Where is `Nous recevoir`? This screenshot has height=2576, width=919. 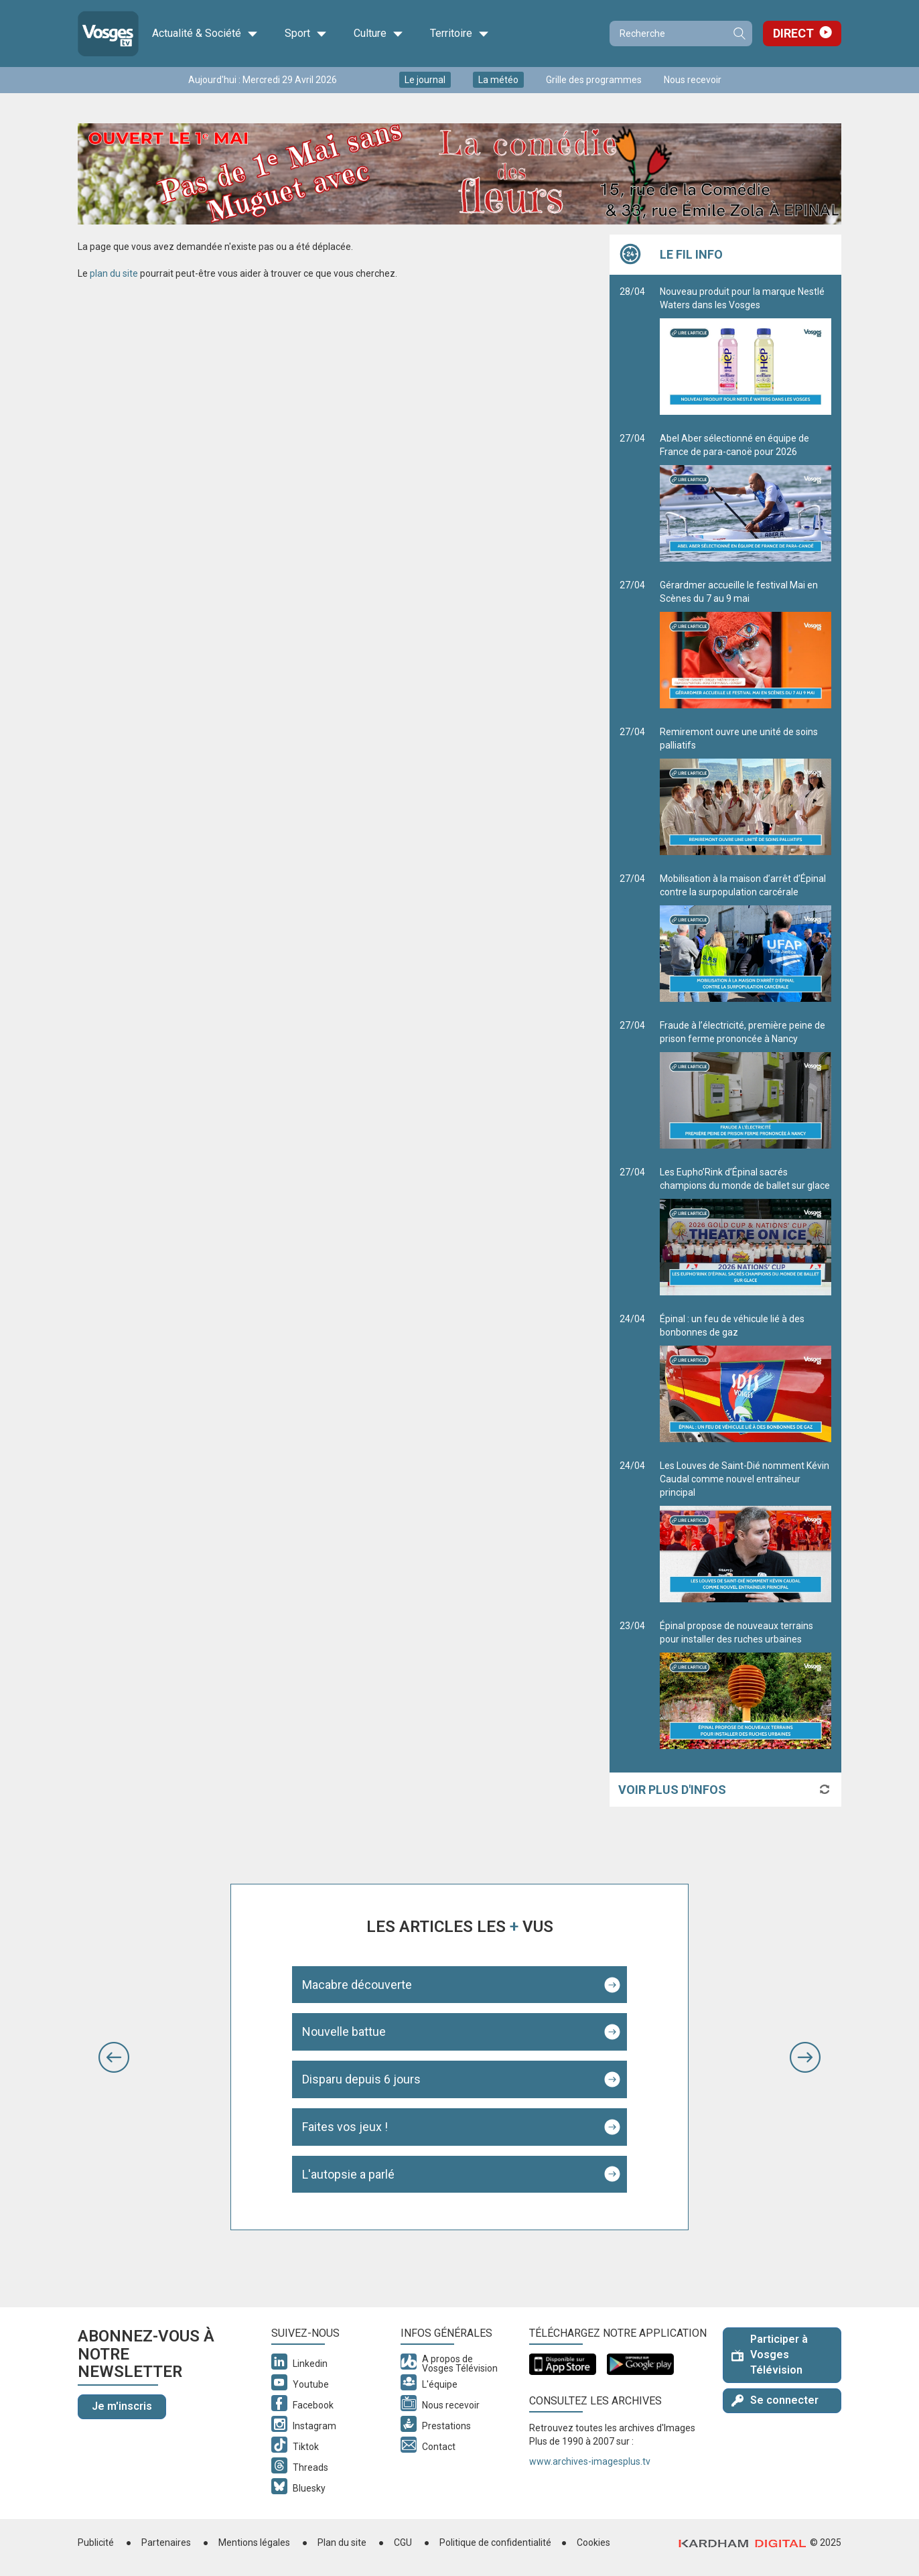 Nous recevoir is located at coordinates (692, 79).